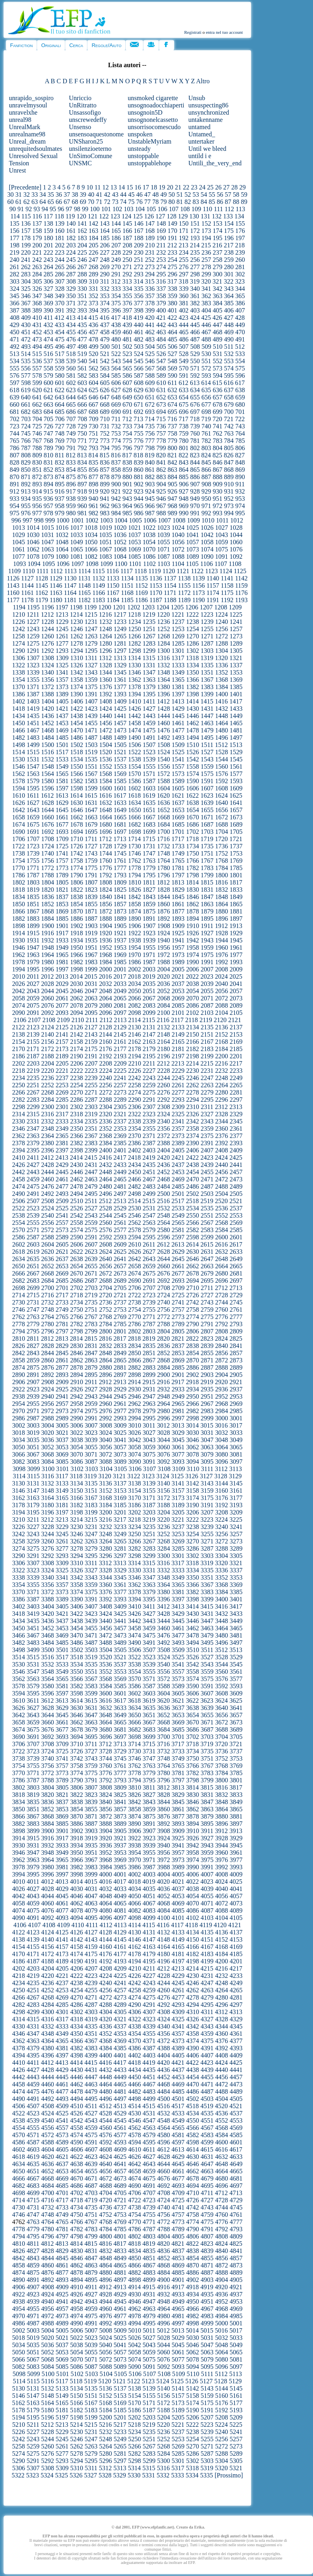  Describe the element at coordinates (82, 469) in the screenshot. I see `855` at that location.